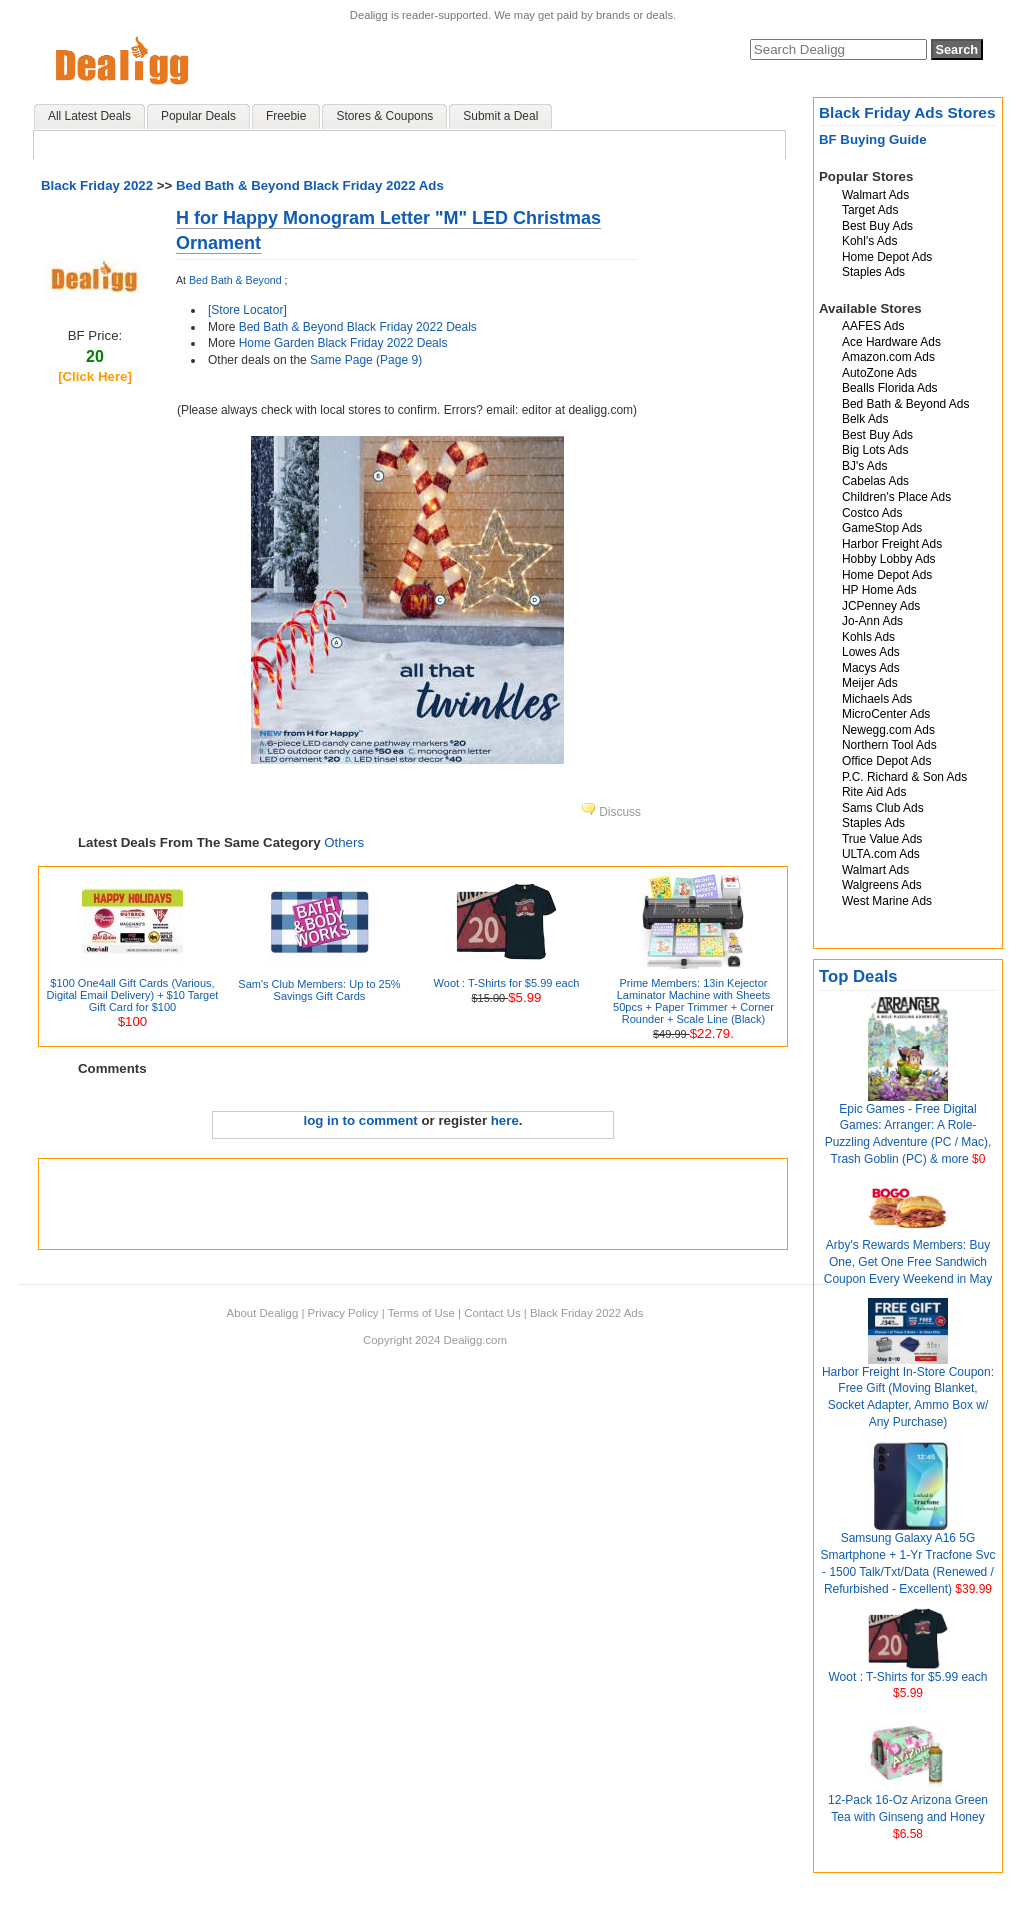 The height and width of the screenshot is (1923, 1024). Describe the element at coordinates (877, 226) in the screenshot. I see `Best Buy Ads` at that location.